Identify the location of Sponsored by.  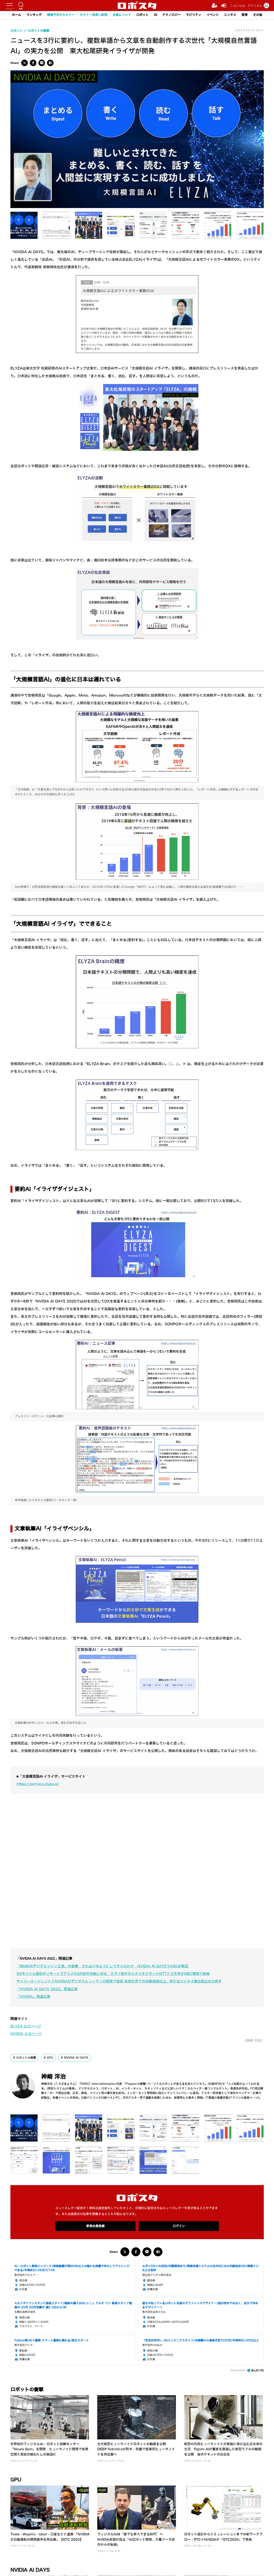
(238, 2370).